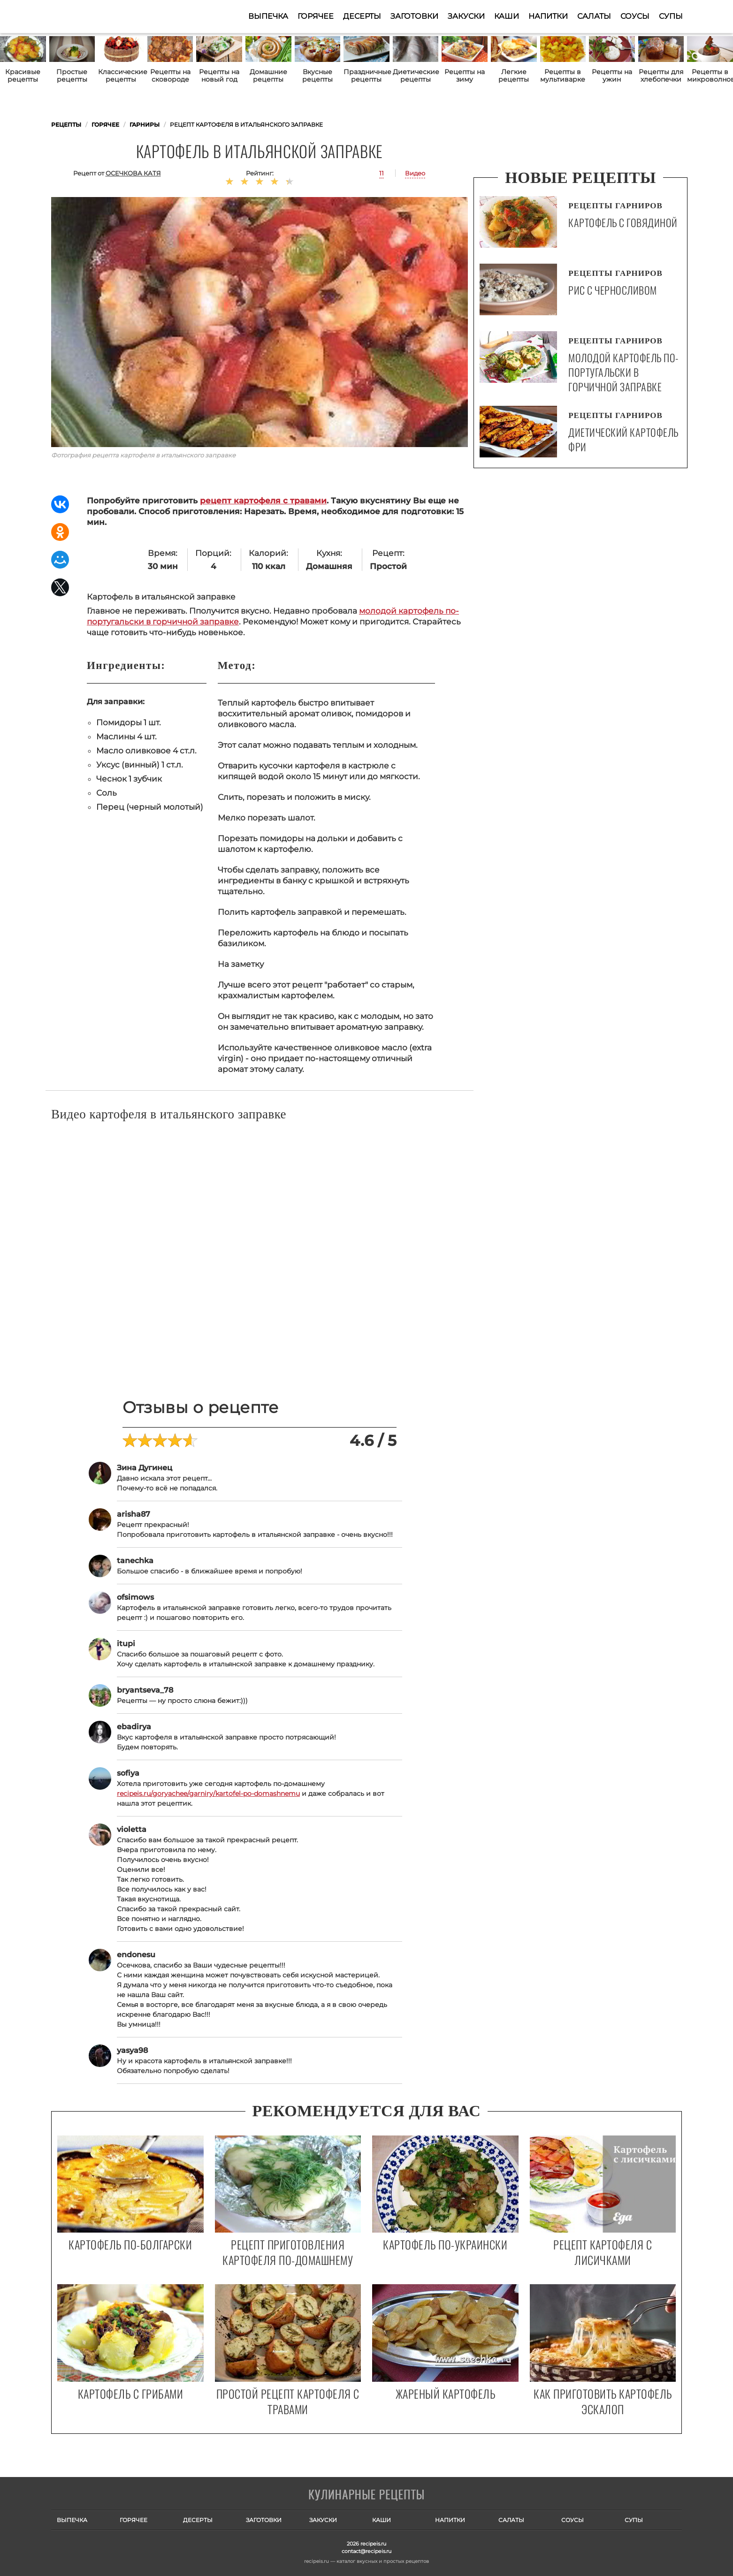  What do you see at coordinates (366, 2495) in the screenshot?
I see `Готовим вкусно` at bounding box center [366, 2495].